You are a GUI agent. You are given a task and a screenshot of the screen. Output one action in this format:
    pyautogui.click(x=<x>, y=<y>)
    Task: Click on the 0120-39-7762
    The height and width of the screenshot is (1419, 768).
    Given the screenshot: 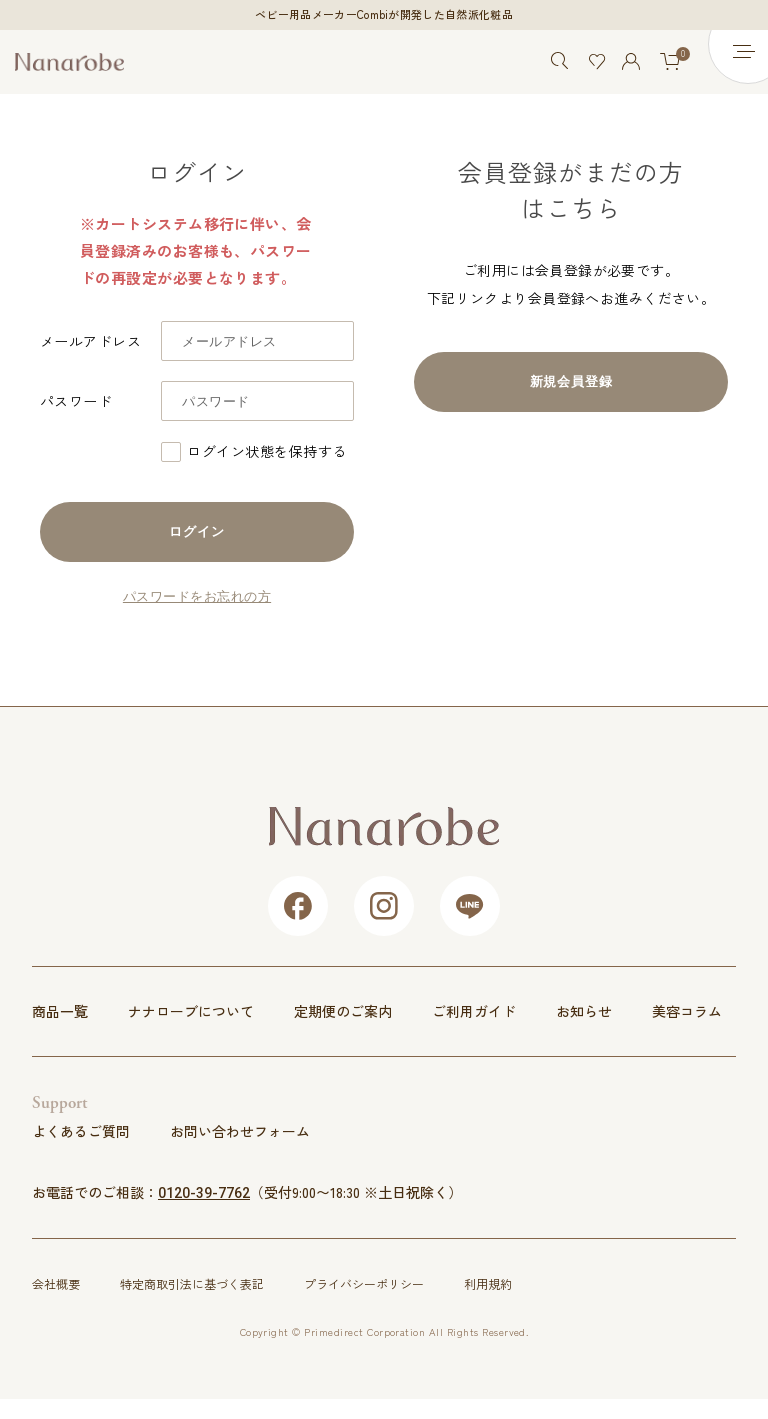 What is the action you would take?
    pyautogui.click(x=204, y=1193)
    